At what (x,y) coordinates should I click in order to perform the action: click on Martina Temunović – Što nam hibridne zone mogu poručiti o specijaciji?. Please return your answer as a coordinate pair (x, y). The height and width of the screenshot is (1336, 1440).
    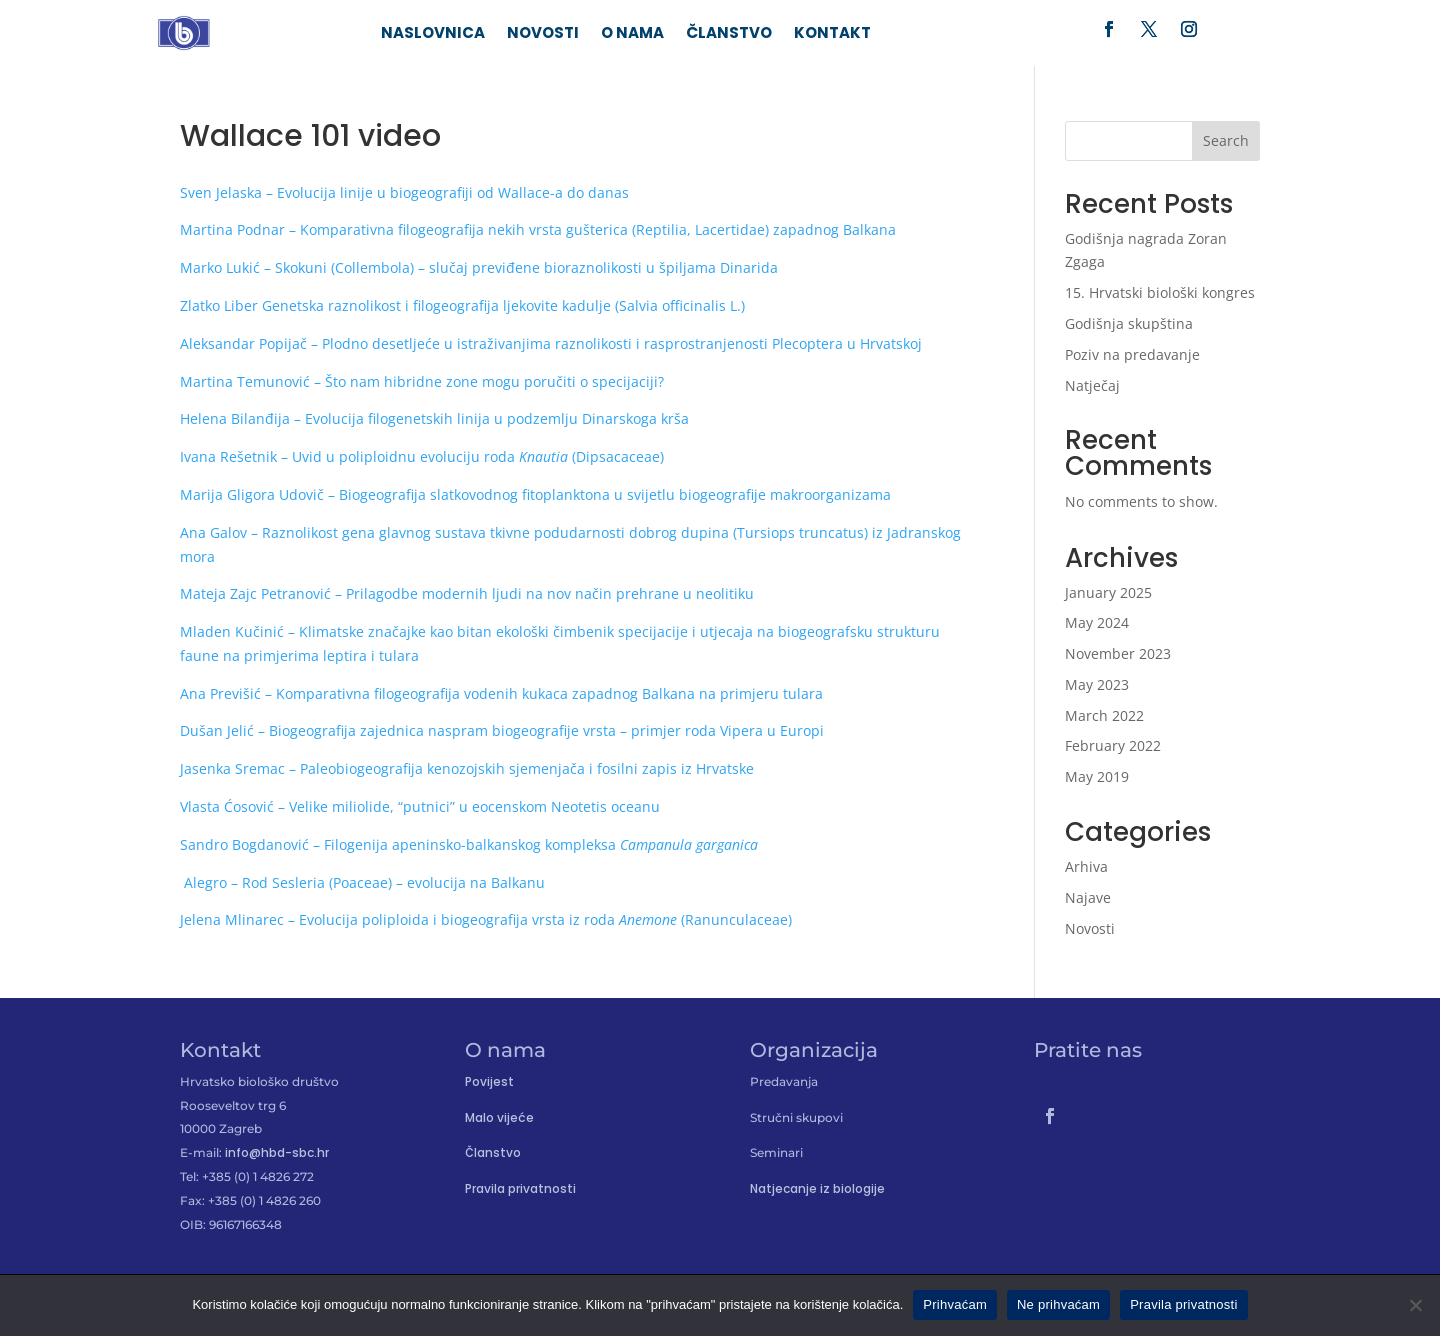
    Looking at the image, I should click on (422, 384).